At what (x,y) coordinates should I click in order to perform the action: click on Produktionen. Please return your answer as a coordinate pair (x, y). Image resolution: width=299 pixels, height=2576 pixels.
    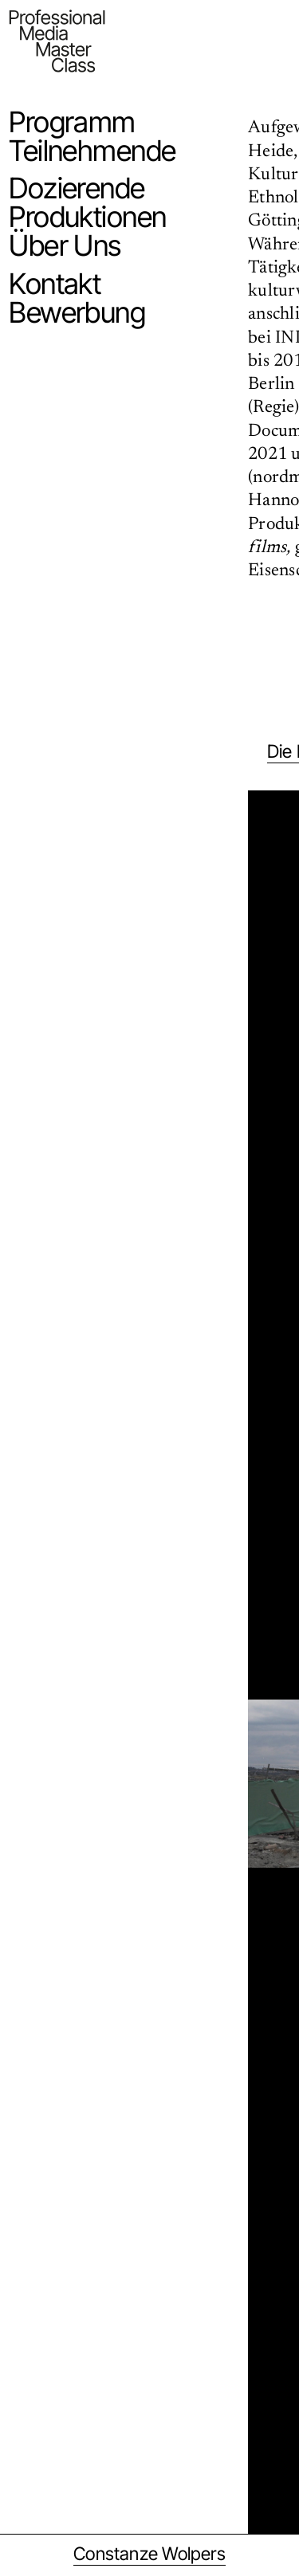
    Looking at the image, I should click on (87, 216).